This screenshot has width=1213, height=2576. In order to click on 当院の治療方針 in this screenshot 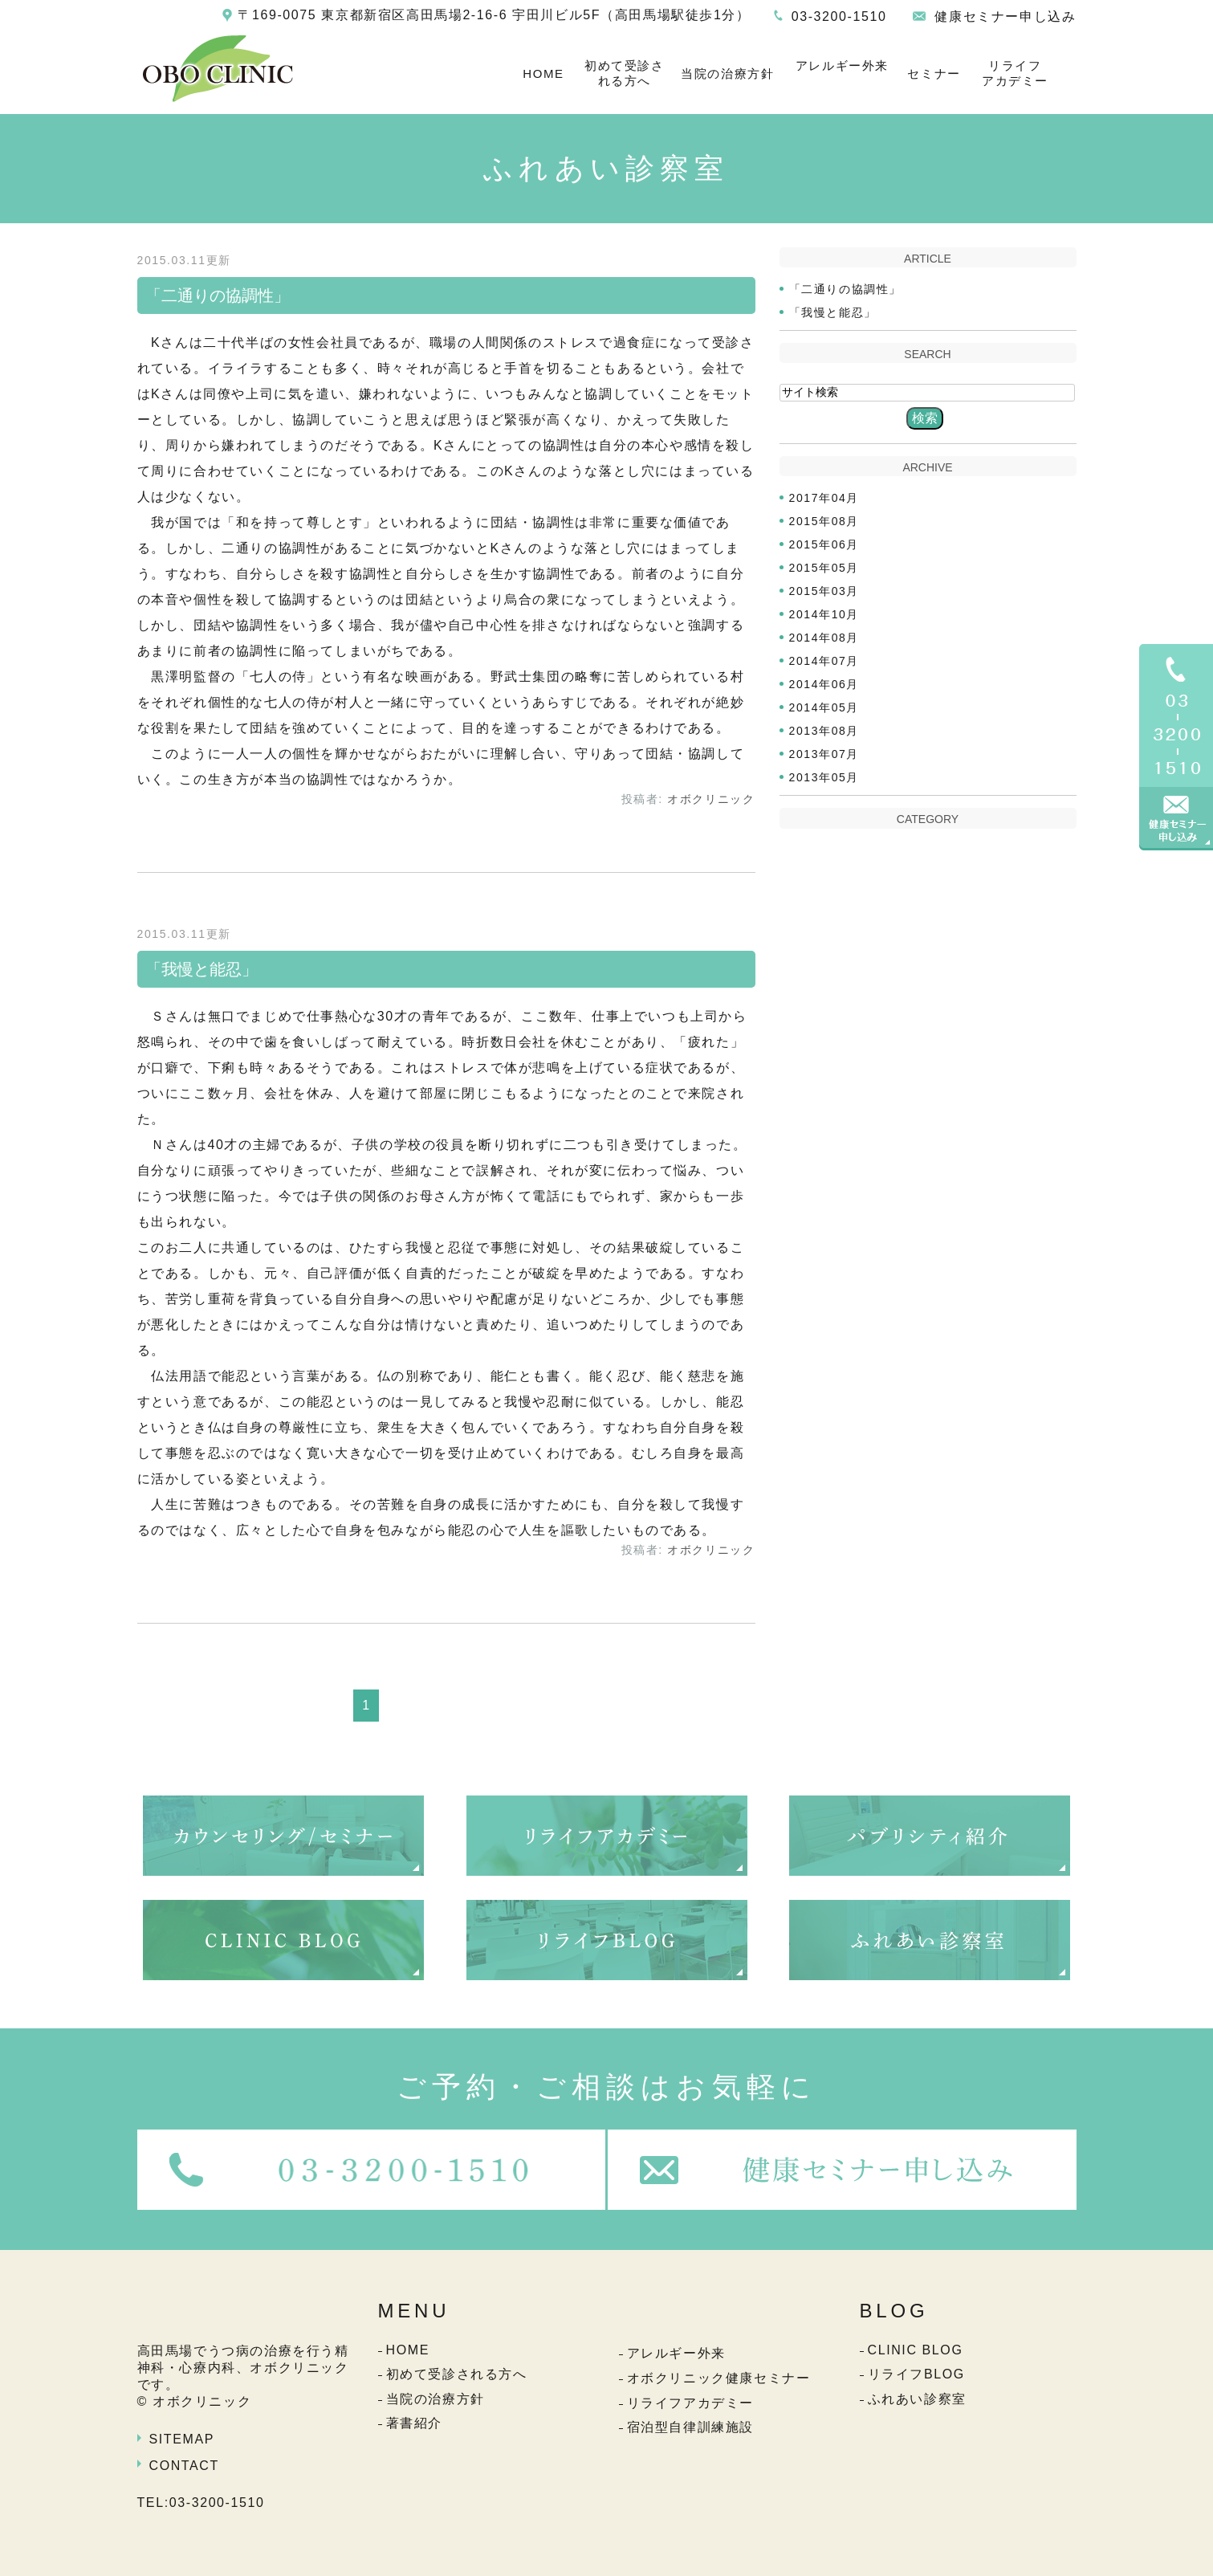, I will do `click(727, 73)`.